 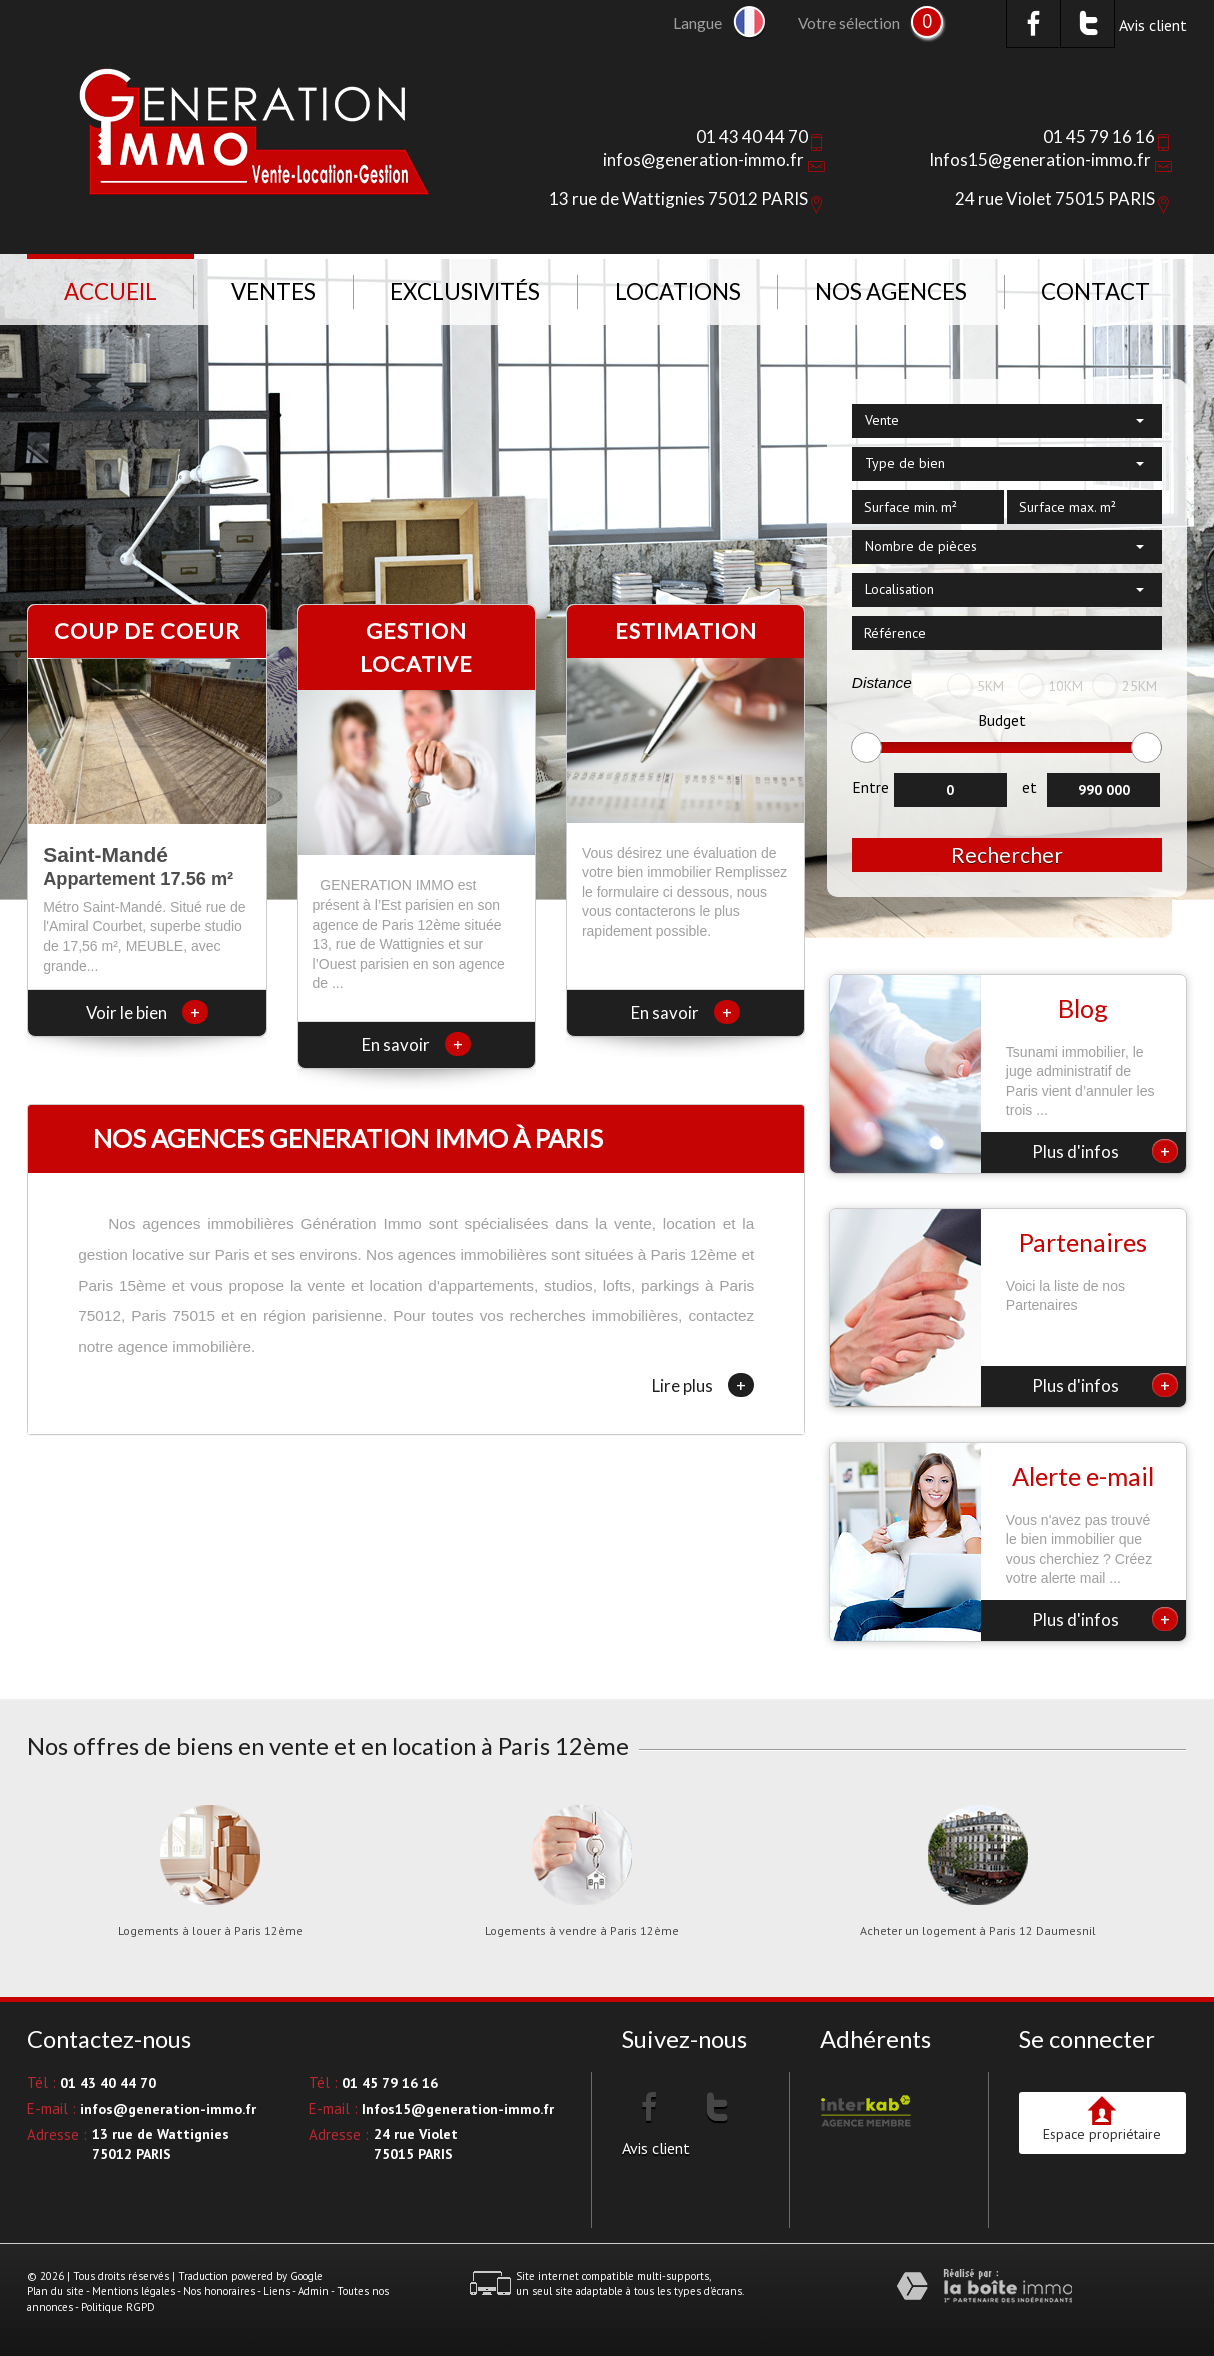 I want to click on Lire plus, so click(x=703, y=1385).